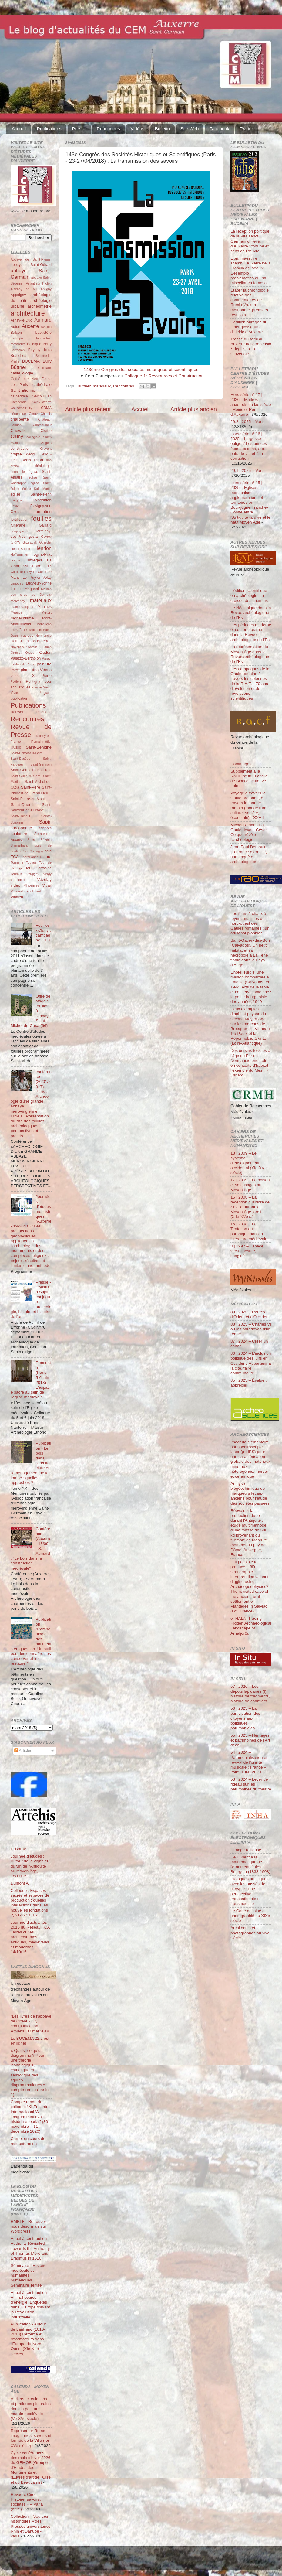  Describe the element at coordinates (248, 446) in the screenshot. I see `Hors-série n° 16 | 2025 – Largesse oblige ? Les princes face aux dons, aux pots-de-vin et à la corruption` at that location.